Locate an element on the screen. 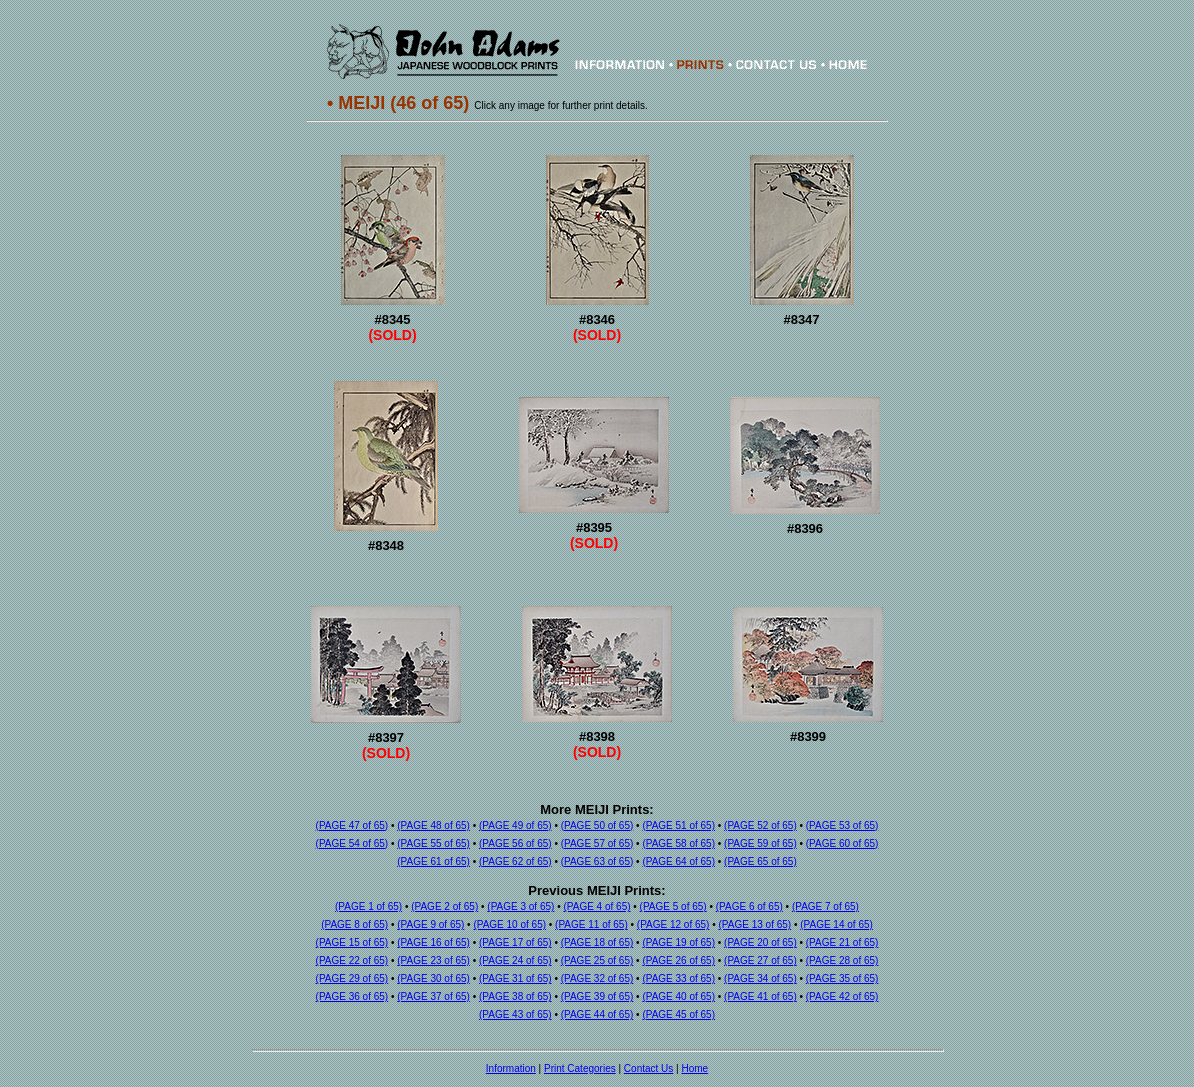 The width and height of the screenshot is (1194, 1087). (PAGE 56 of 65) is located at coordinates (515, 843).